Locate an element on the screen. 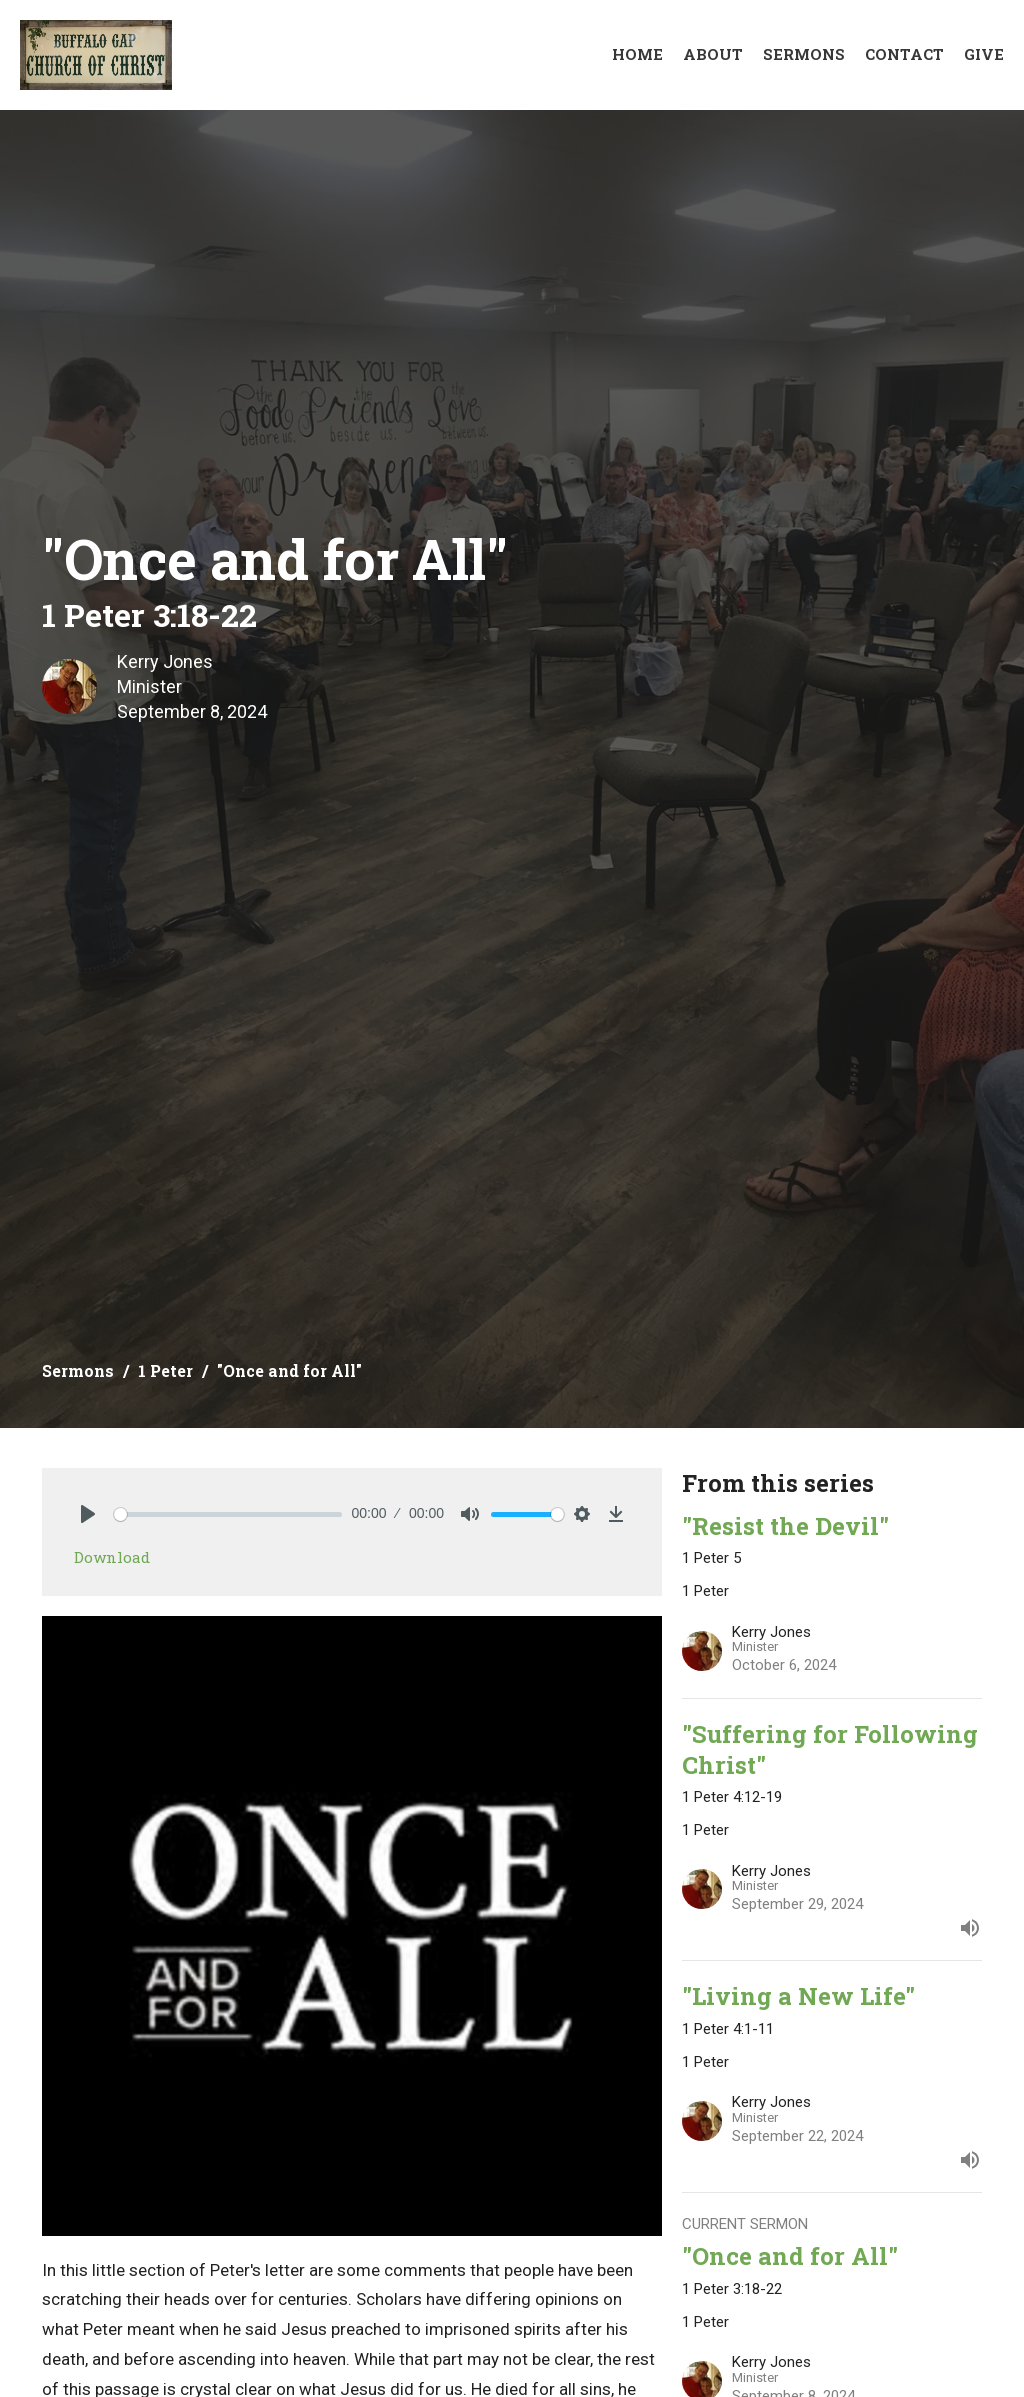 This screenshot has width=1024, height=2397. [slider] is located at coordinates (228, 1514).